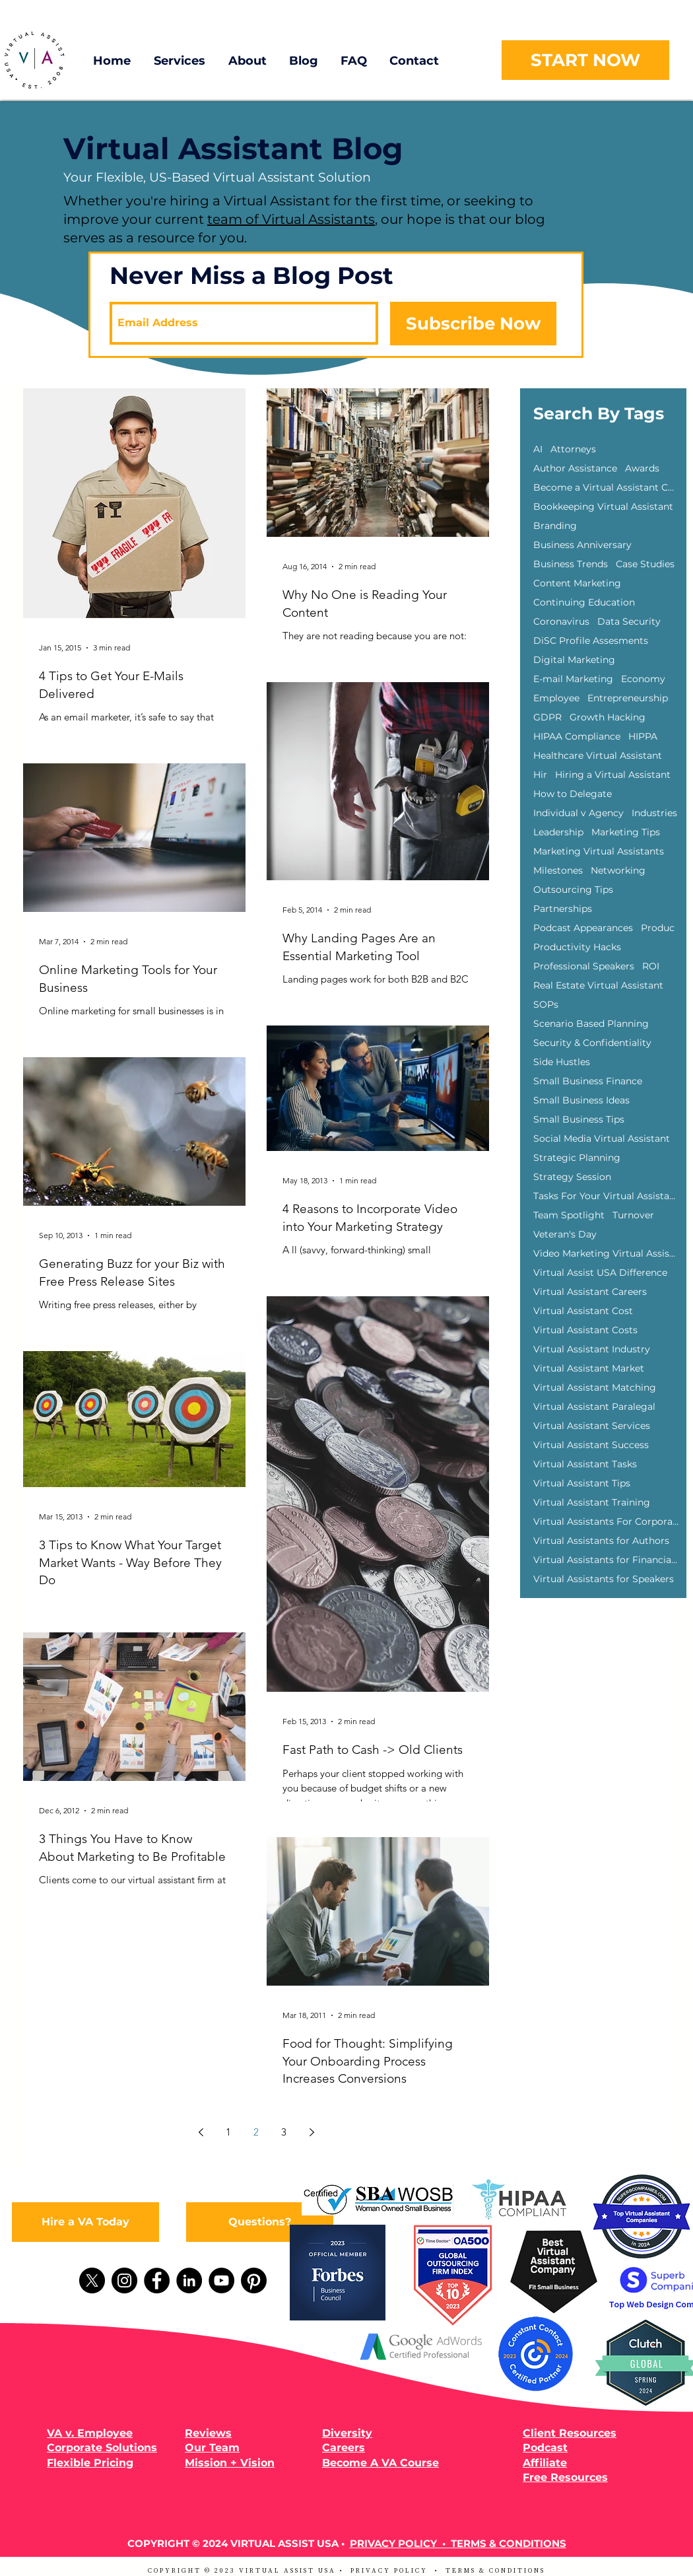 This screenshot has height=2576, width=693. What do you see at coordinates (627, 698) in the screenshot?
I see `Entrepreneurship` at bounding box center [627, 698].